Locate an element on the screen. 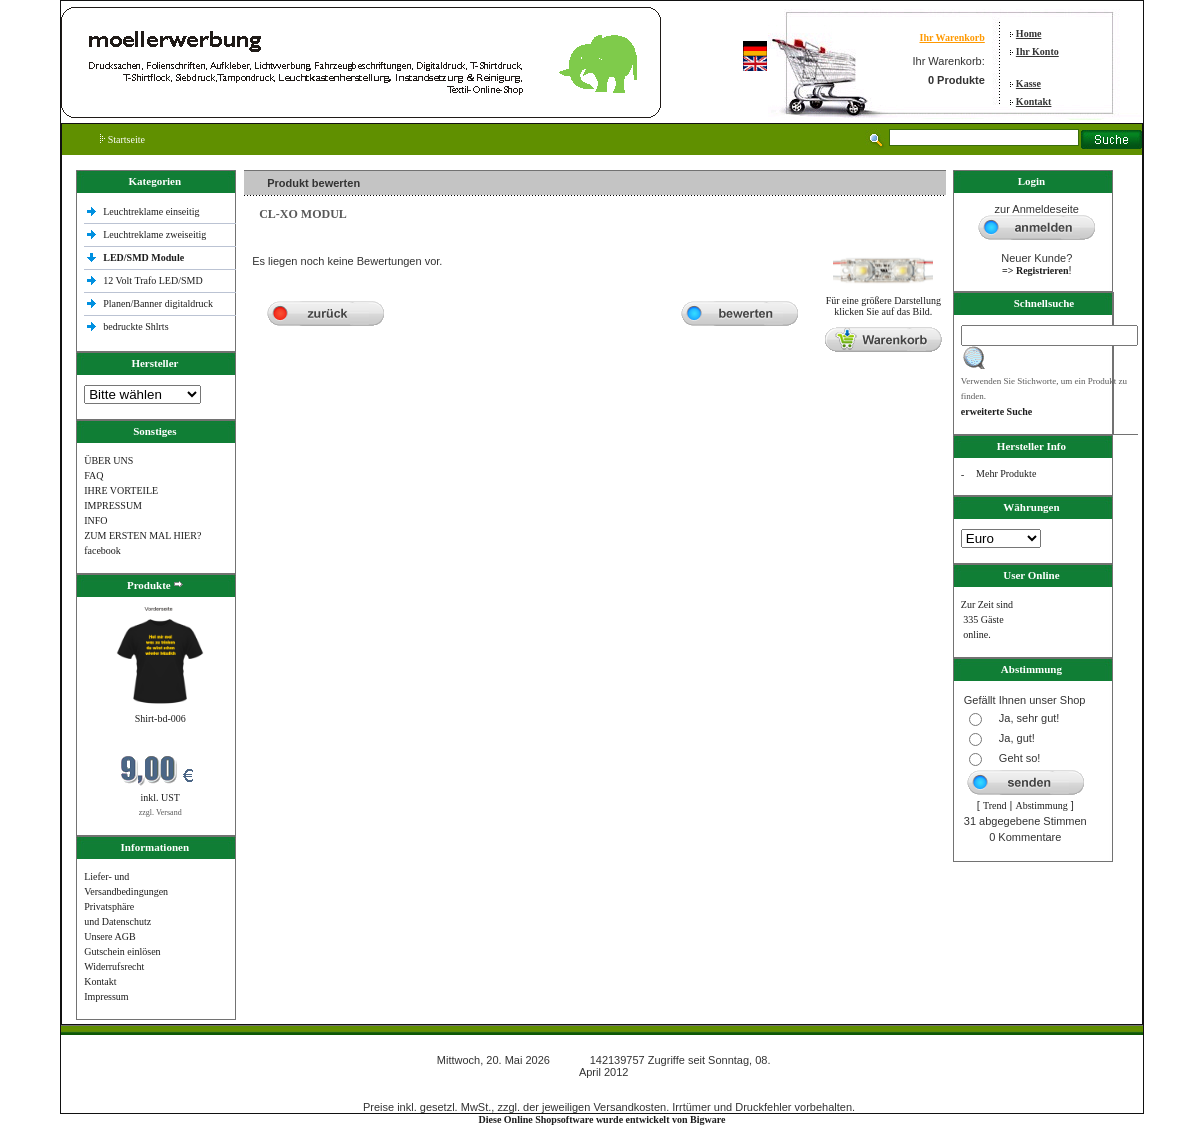 This screenshot has height=1135, width=1204. Unsere AGB is located at coordinates (109, 936).